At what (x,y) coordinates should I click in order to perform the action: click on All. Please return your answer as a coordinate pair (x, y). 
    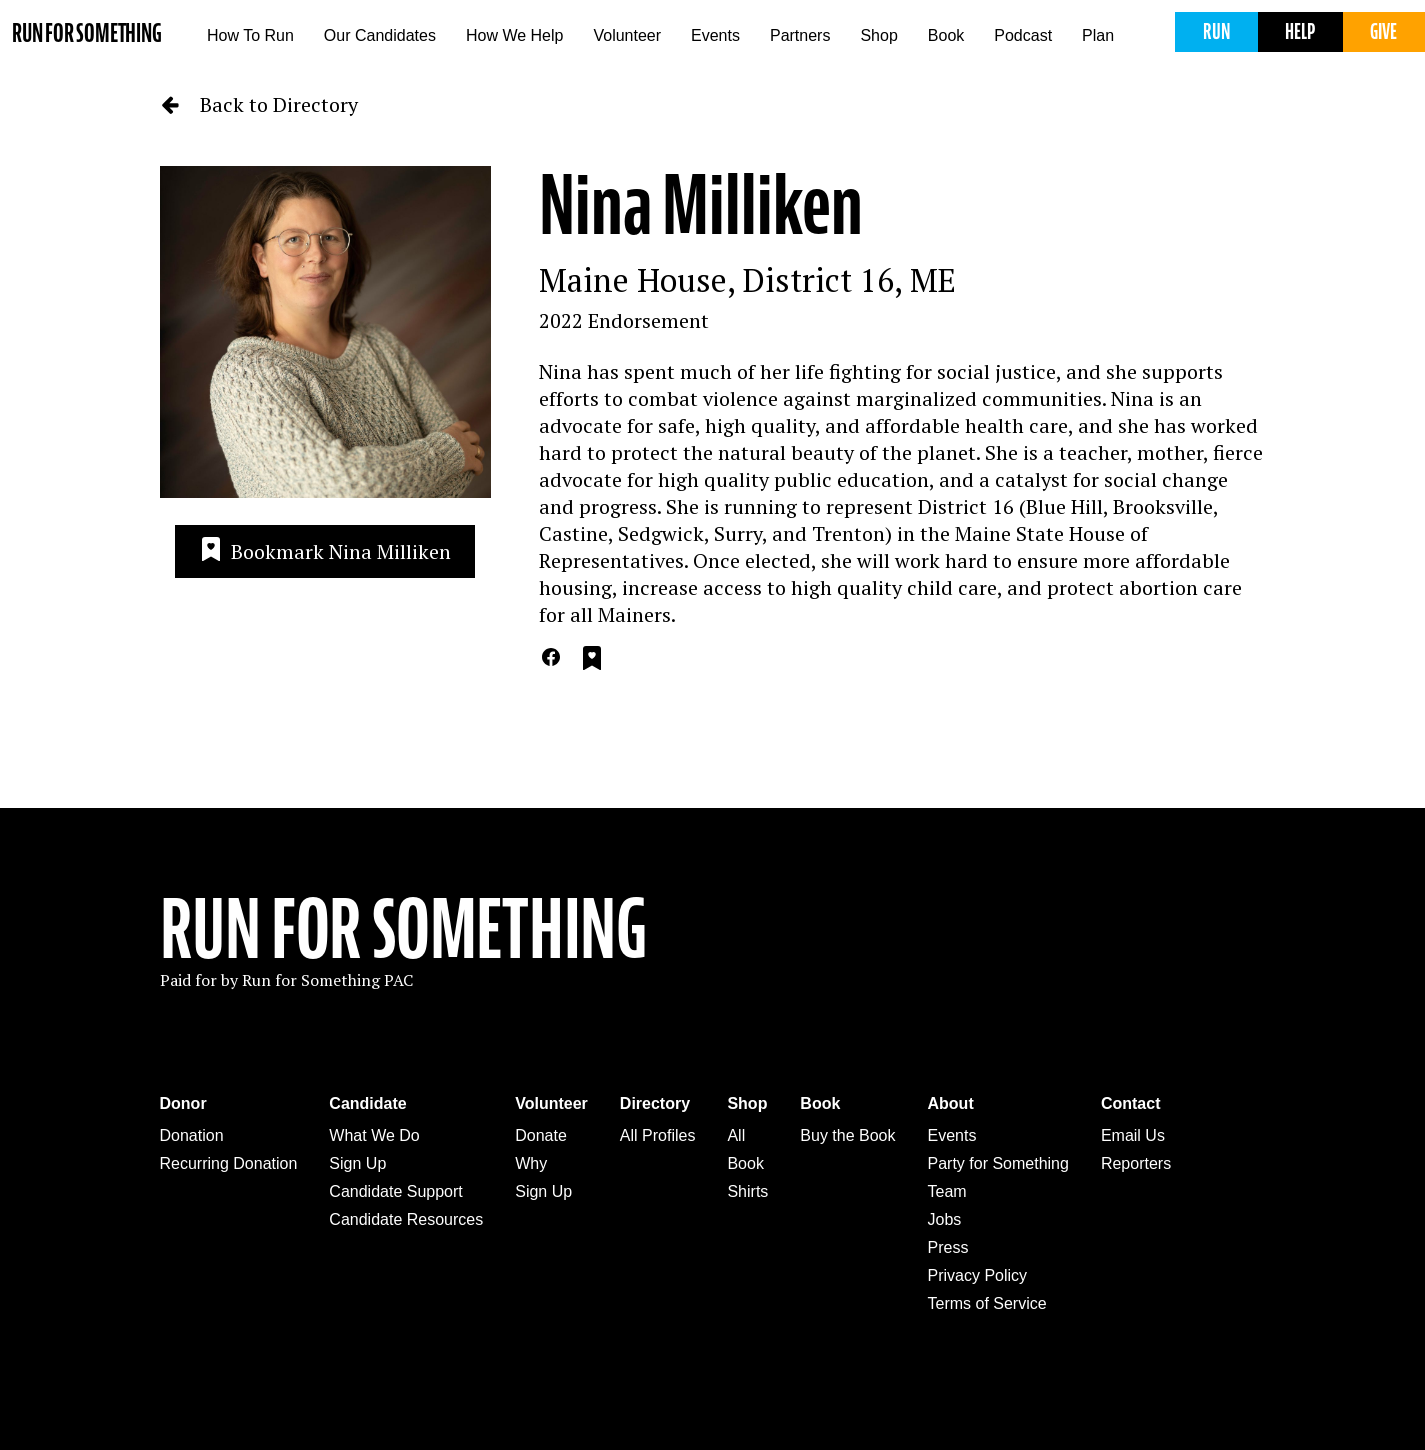
    Looking at the image, I should click on (736, 1135).